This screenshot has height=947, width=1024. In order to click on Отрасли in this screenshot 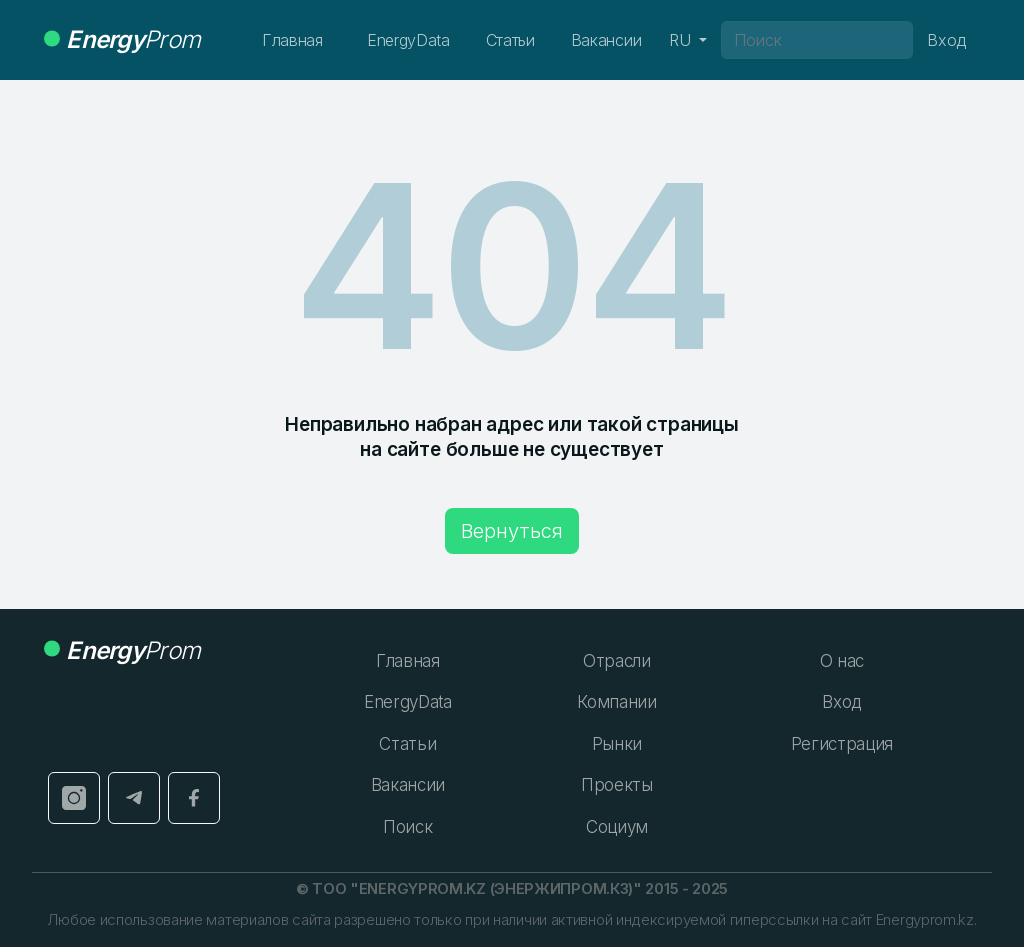, I will do `click(617, 661)`.